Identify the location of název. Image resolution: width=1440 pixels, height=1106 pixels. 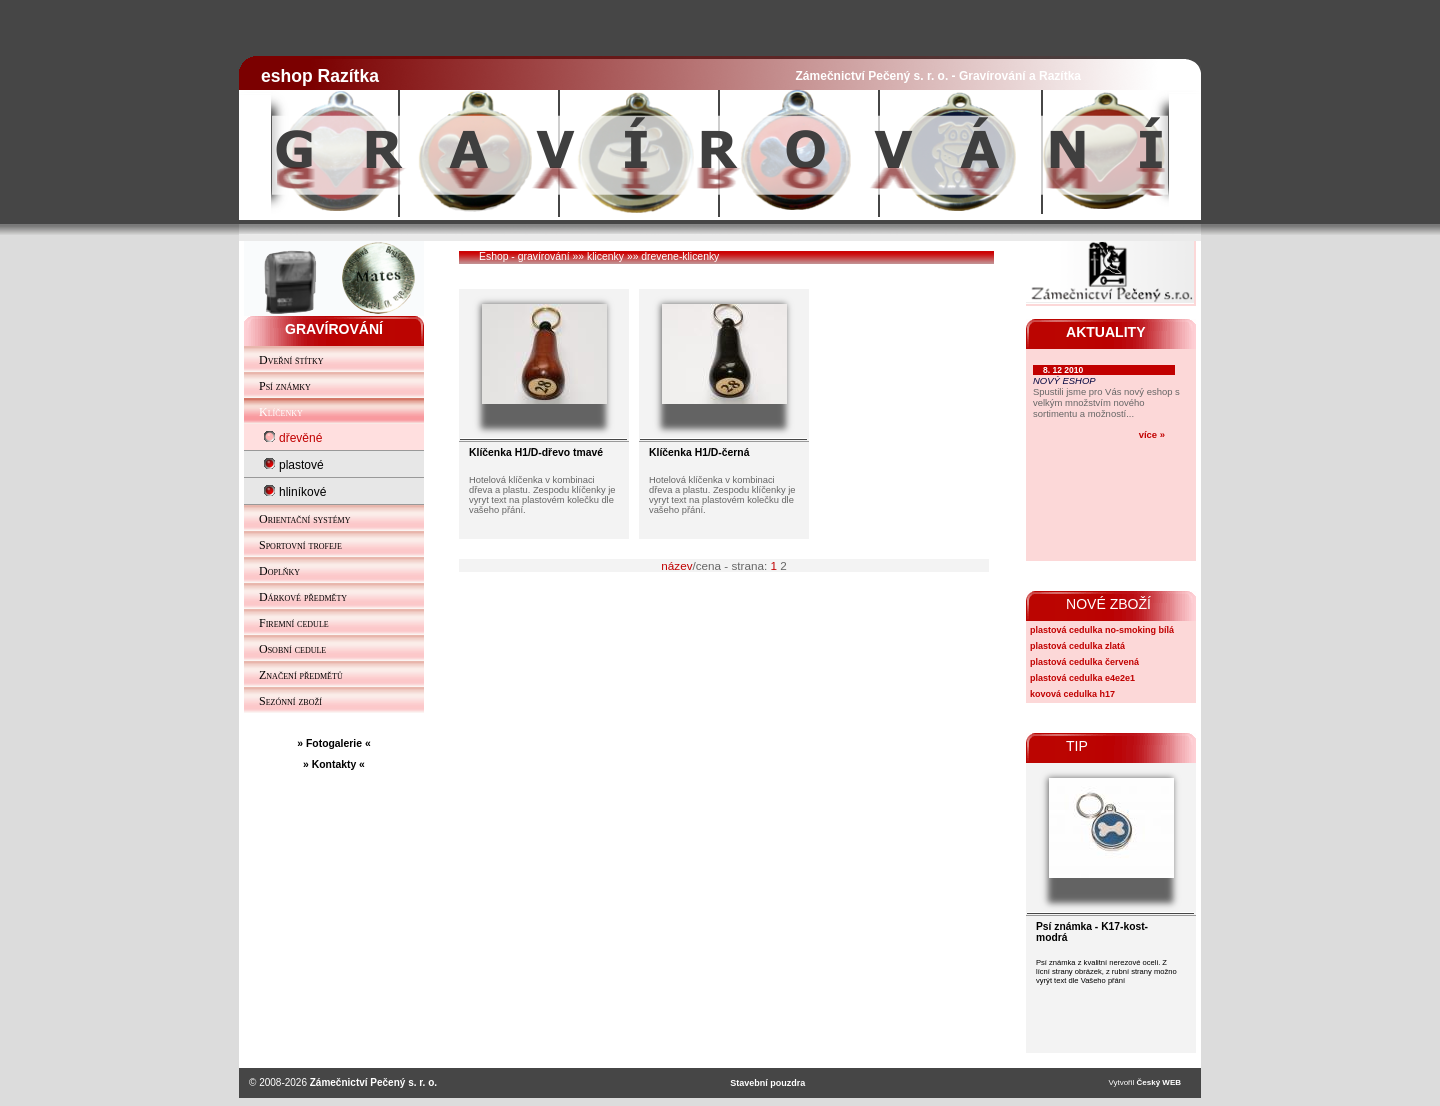
(676, 565).